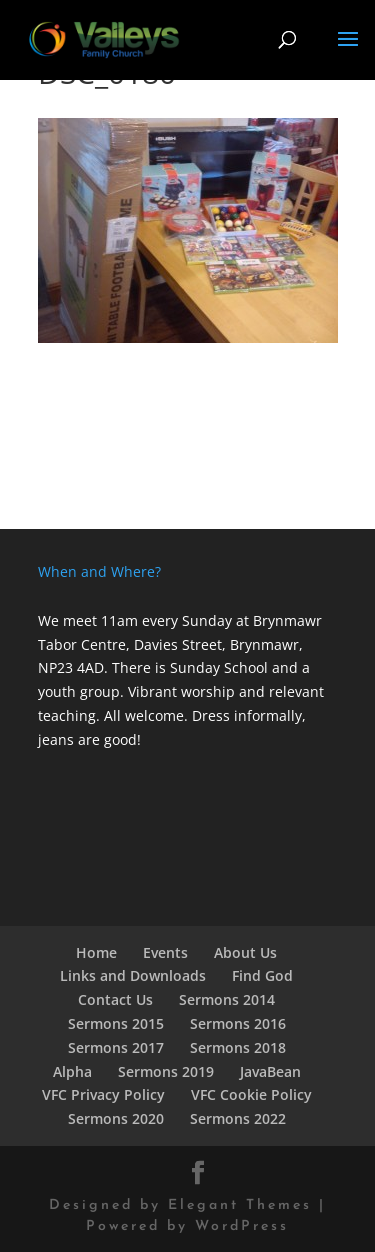  Describe the element at coordinates (227, 999) in the screenshot. I see `Sermons 2014` at that location.